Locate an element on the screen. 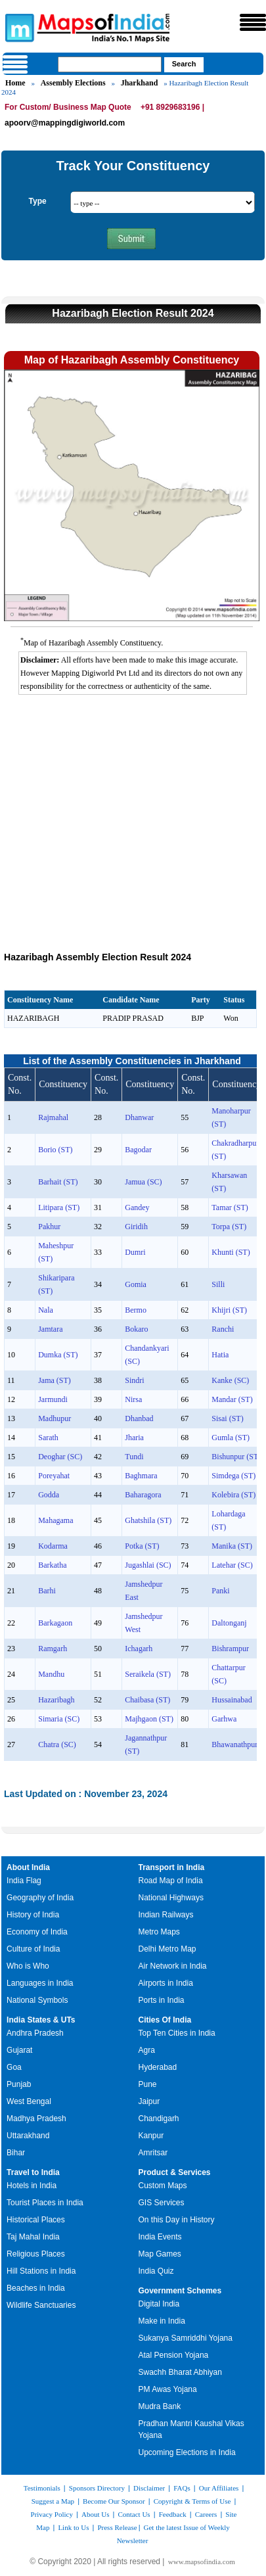  PM Awas Yojana is located at coordinates (168, 2389).